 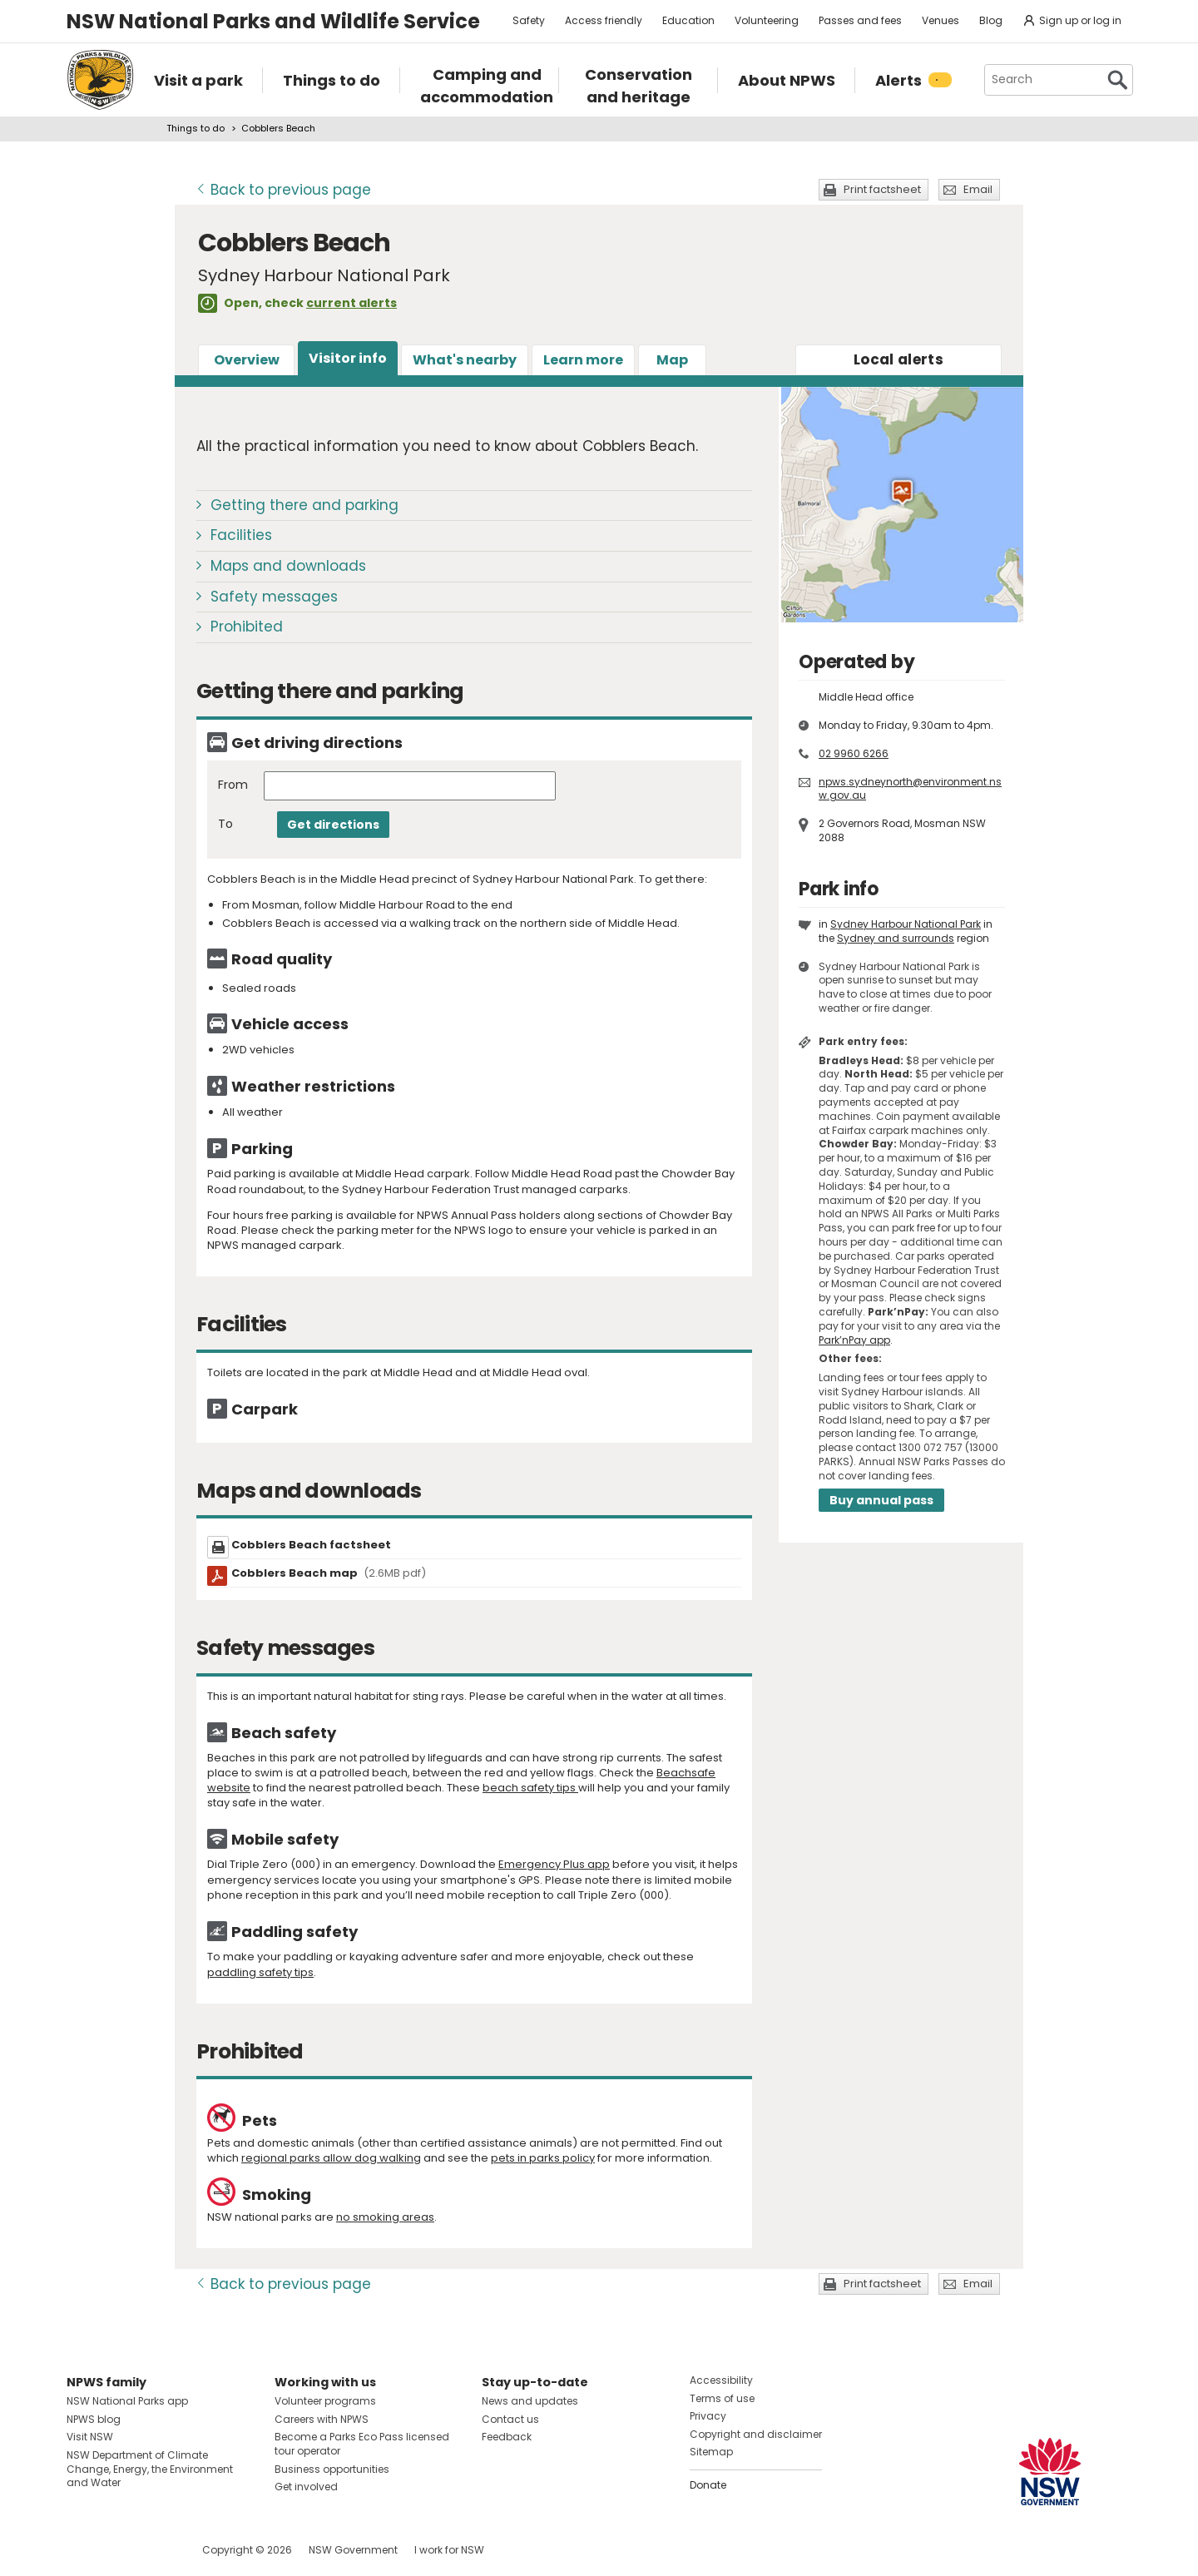 I want to click on Visit NSW, so click(x=90, y=2437).